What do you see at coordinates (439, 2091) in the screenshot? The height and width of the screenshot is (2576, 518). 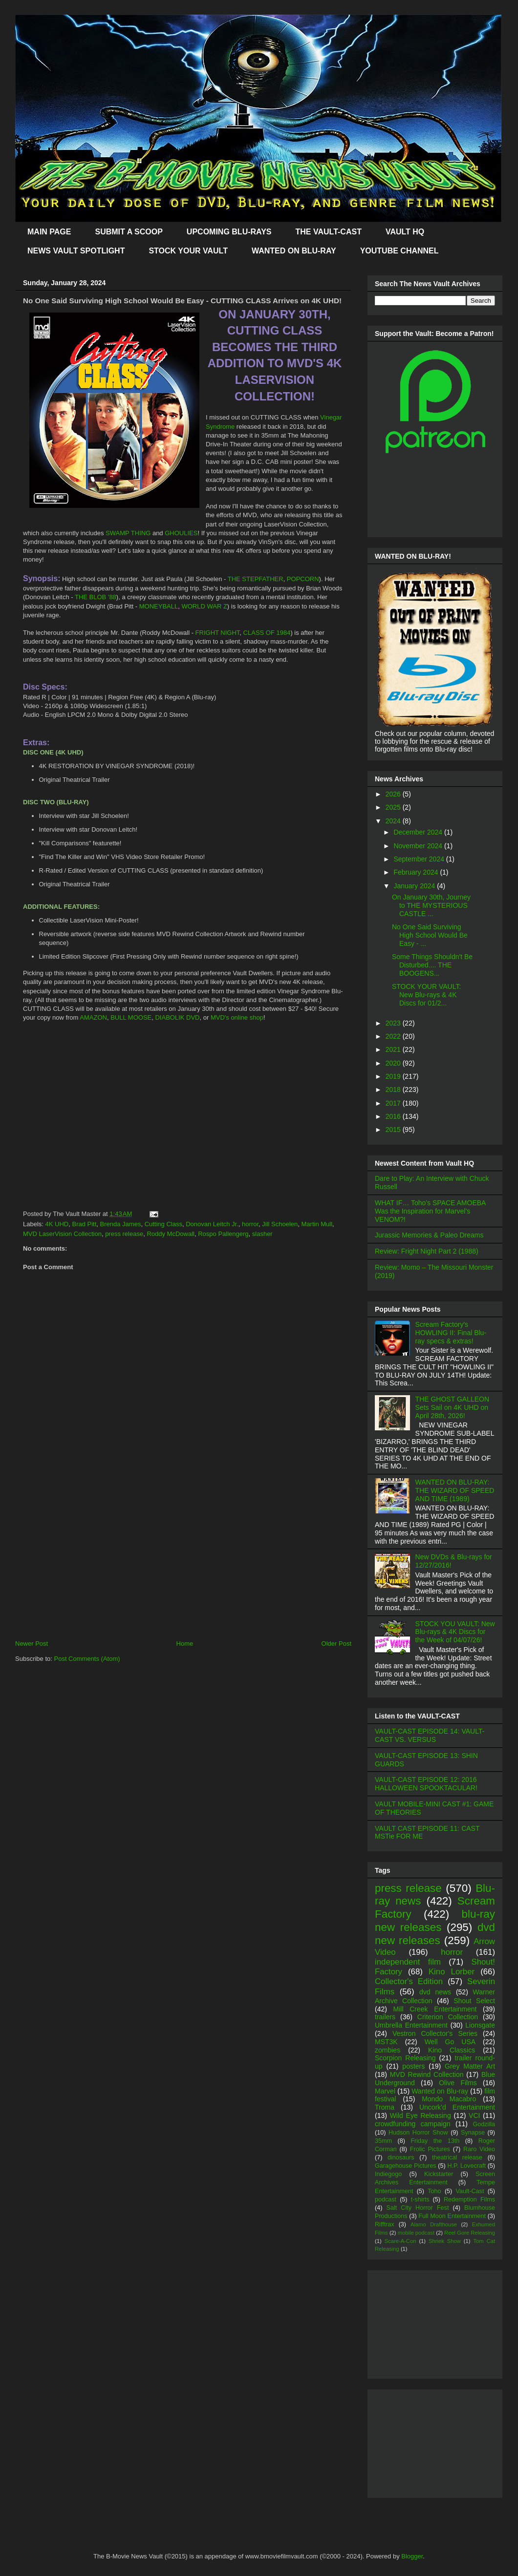 I see `Wanted on Blu-ray` at bounding box center [439, 2091].